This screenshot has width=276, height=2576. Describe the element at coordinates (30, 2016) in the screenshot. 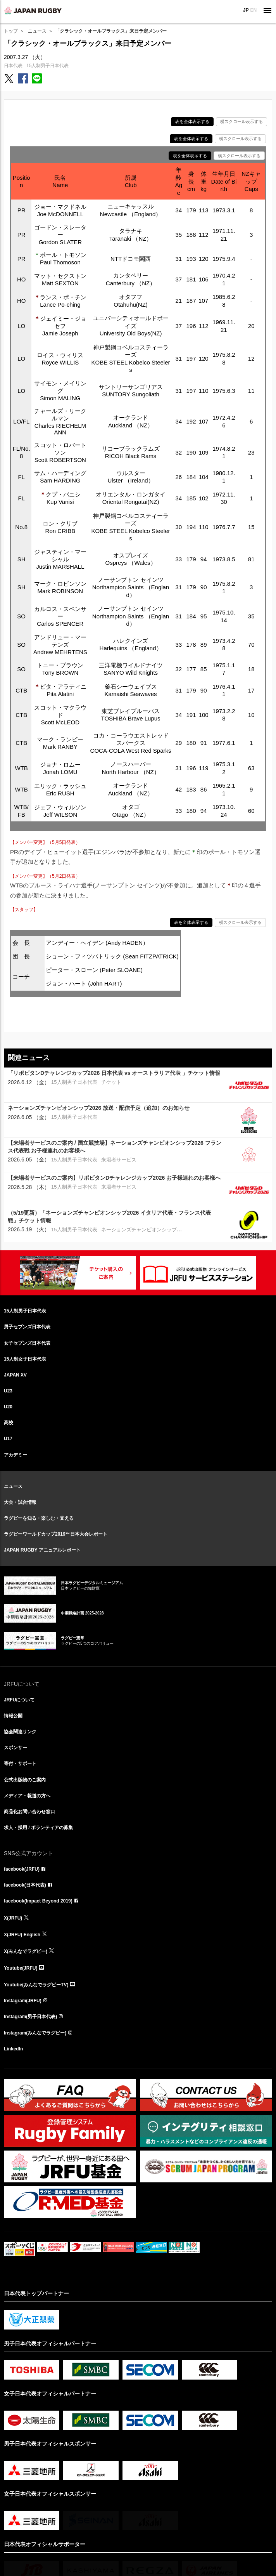

I see `Instagram(男子日本代表)` at that location.